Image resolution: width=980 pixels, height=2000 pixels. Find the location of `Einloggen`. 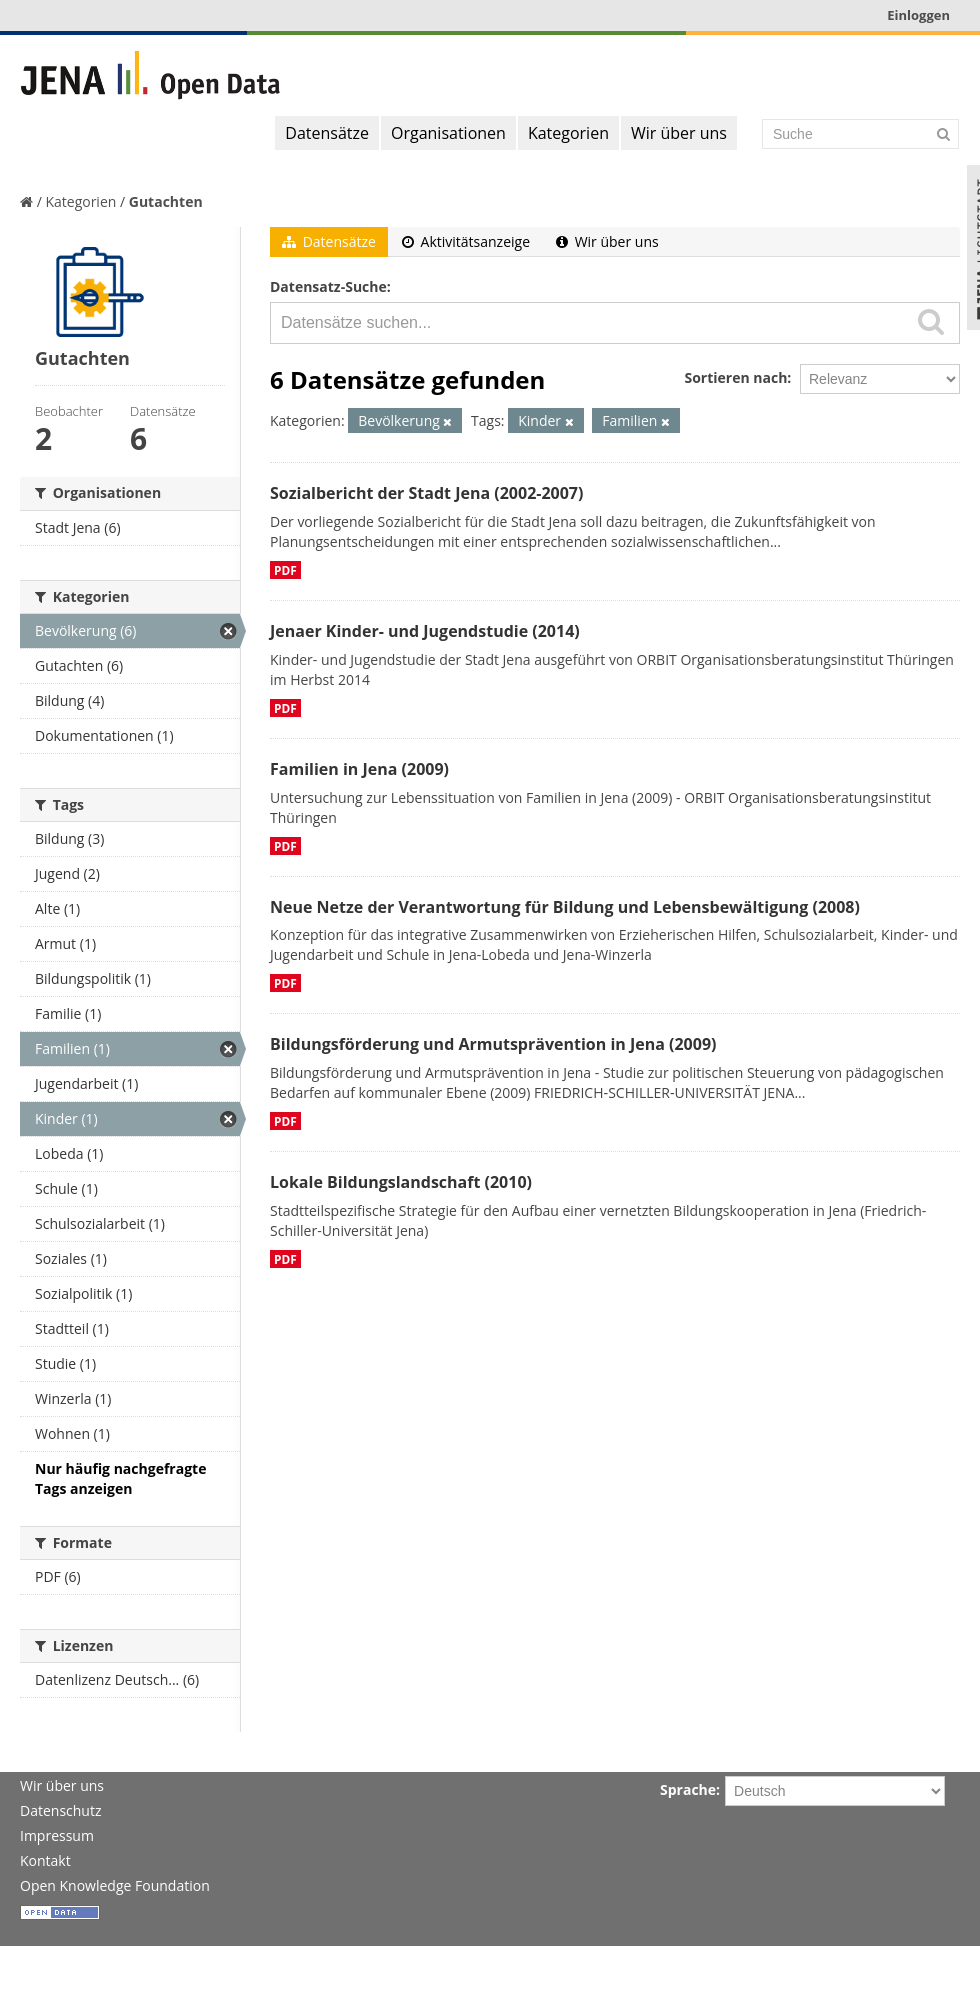

Einloggen is located at coordinates (918, 15).